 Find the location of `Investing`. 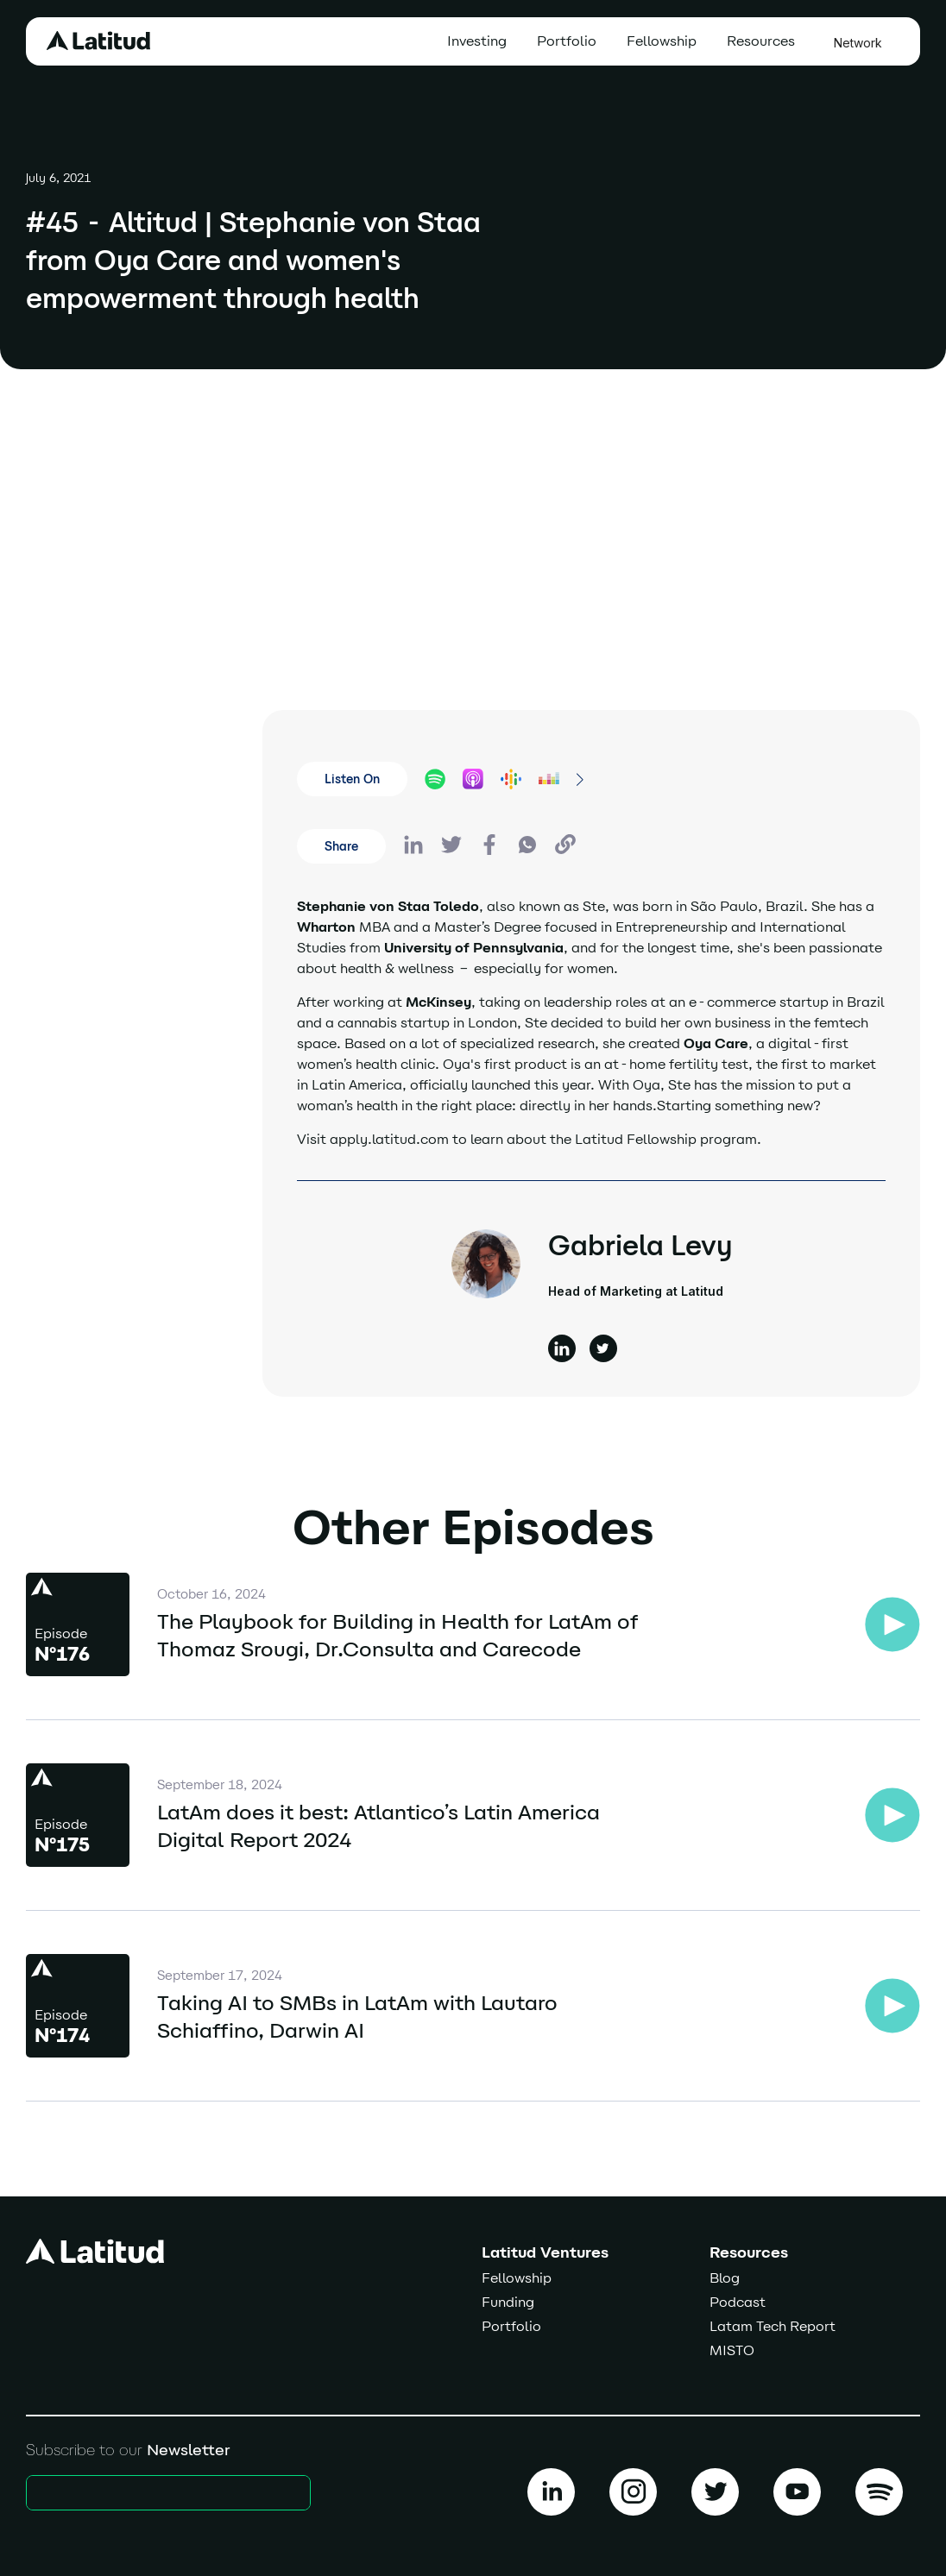

Investing is located at coordinates (477, 41).